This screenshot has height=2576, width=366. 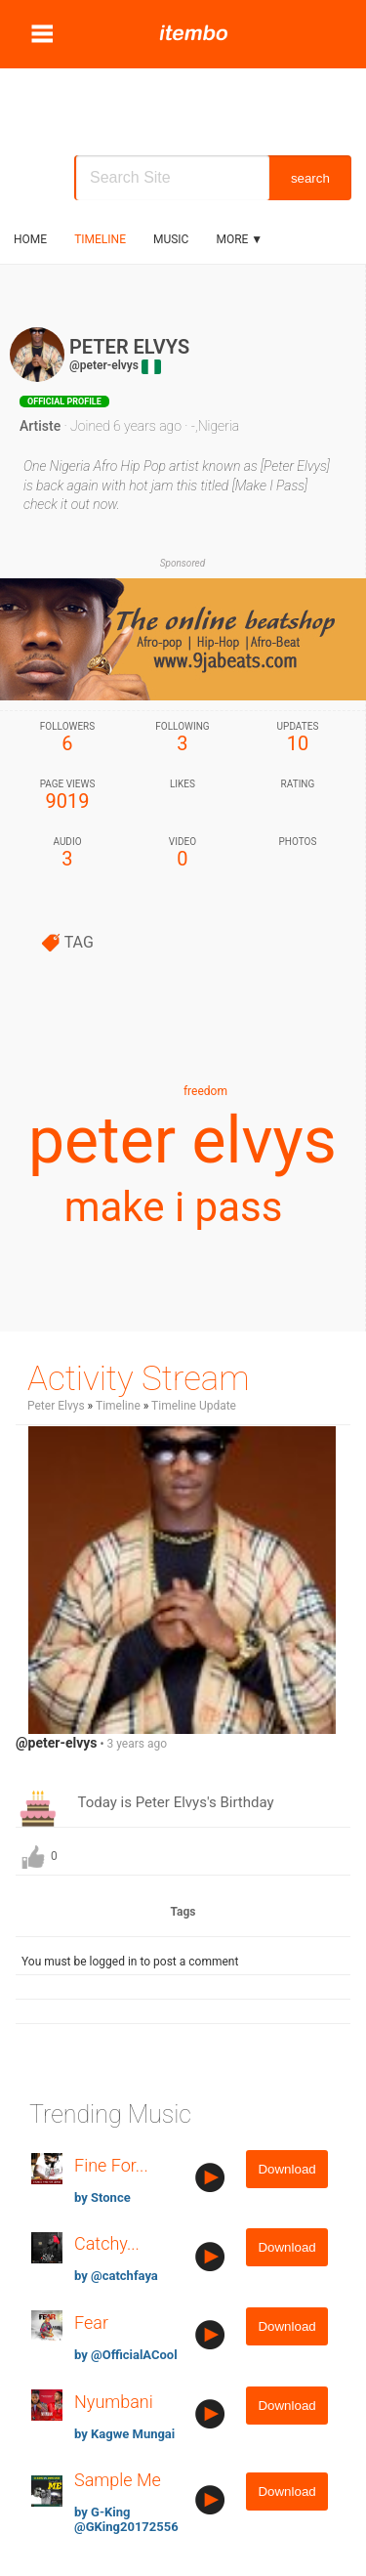 I want to click on by Stonce, so click(x=102, y=2197).